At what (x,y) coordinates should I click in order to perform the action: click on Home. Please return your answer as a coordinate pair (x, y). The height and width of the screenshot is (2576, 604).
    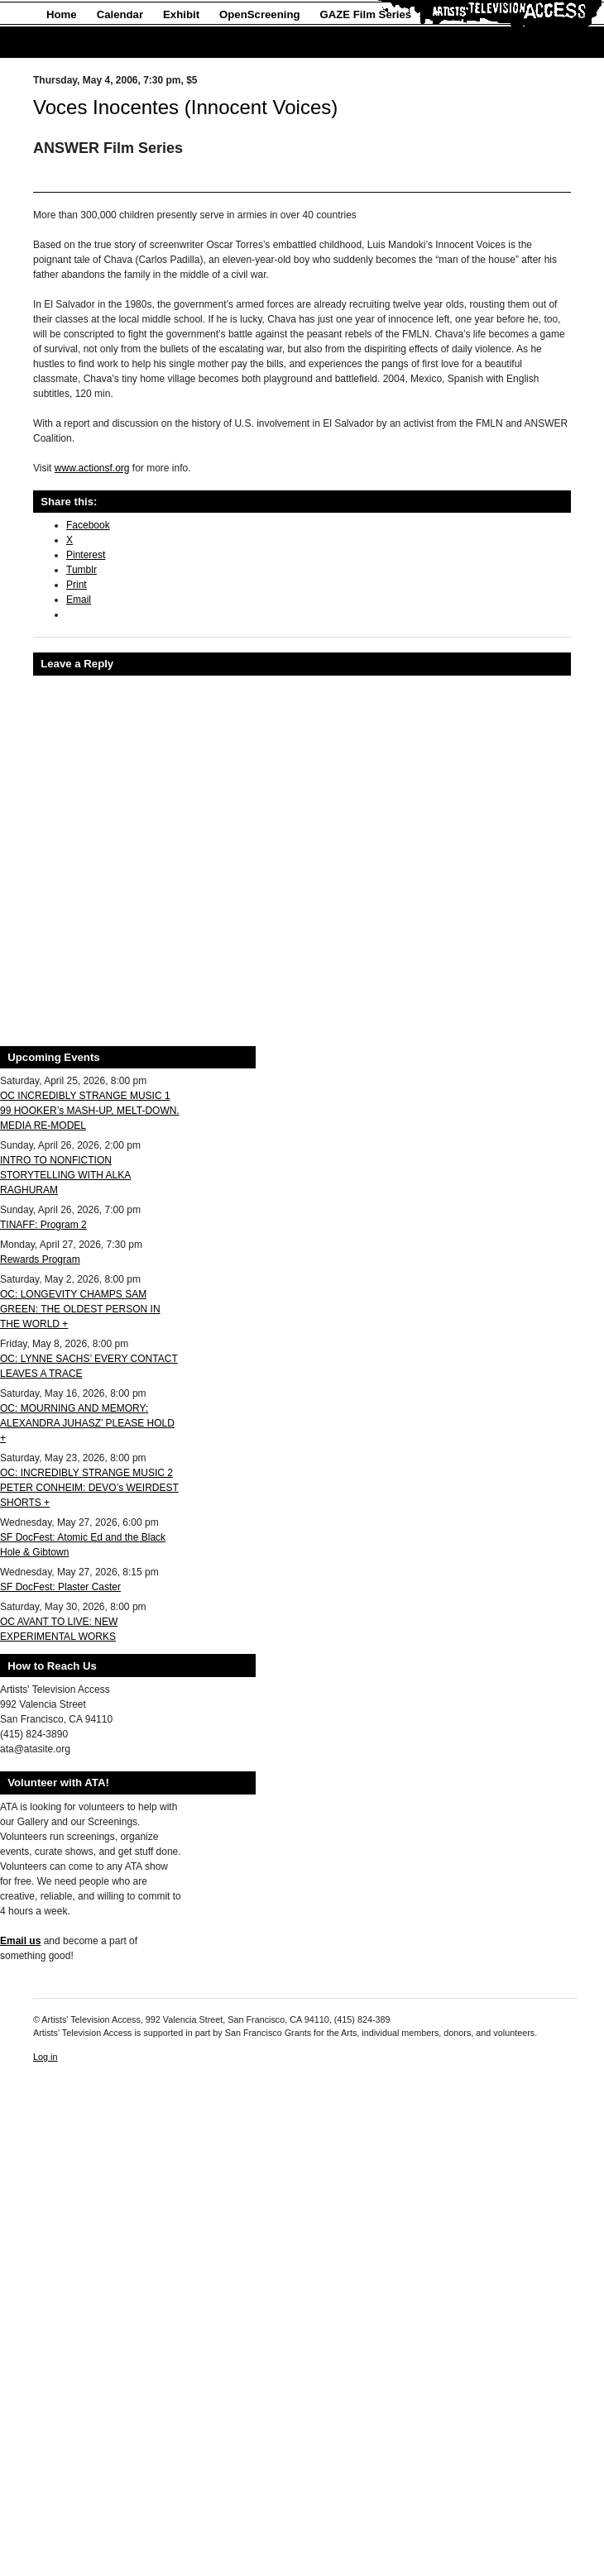
    Looking at the image, I should click on (61, 14).